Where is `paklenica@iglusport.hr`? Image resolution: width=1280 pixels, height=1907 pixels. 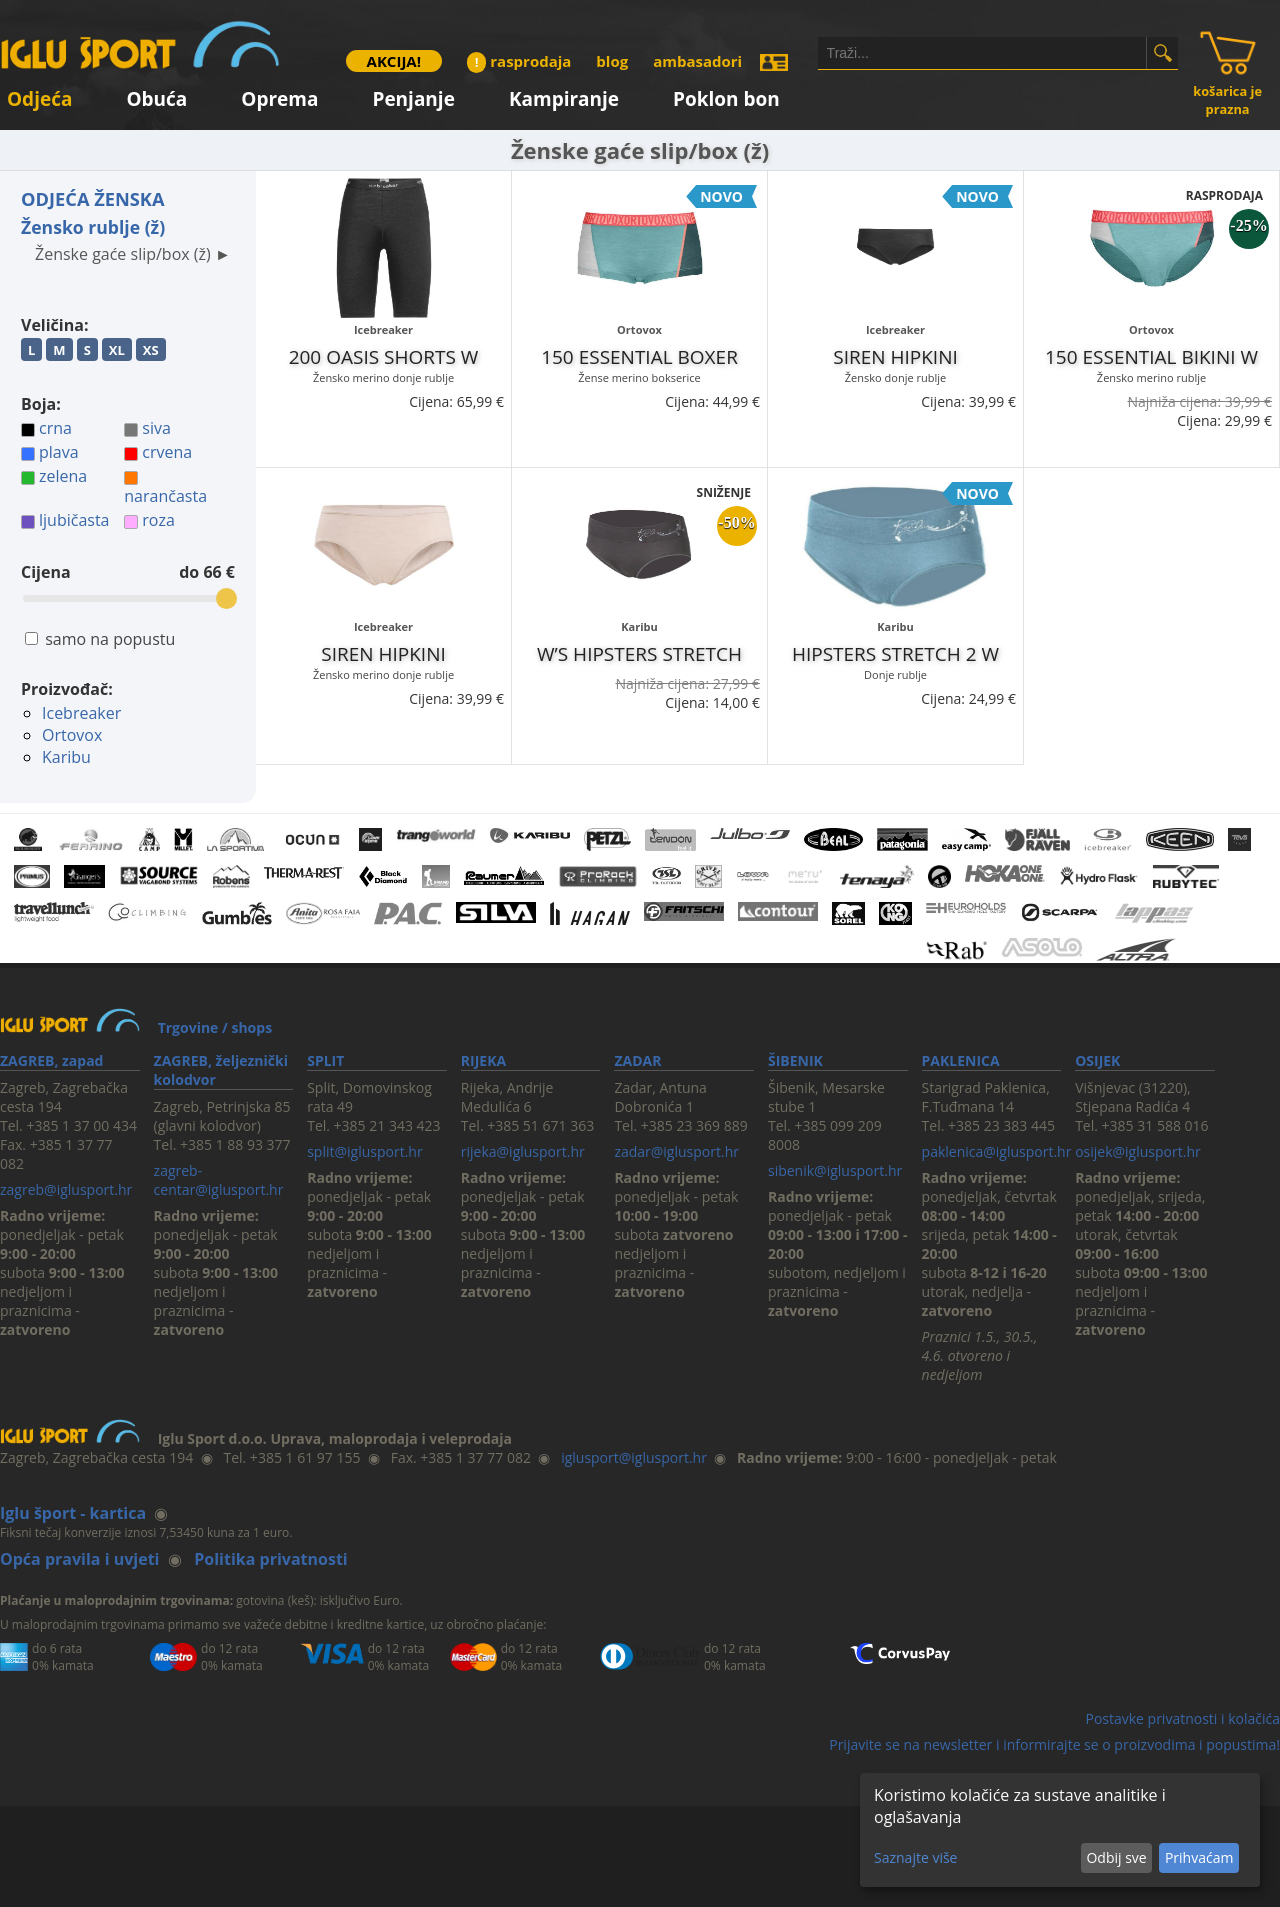
paklenica@iglusport.hr is located at coordinates (997, 1151).